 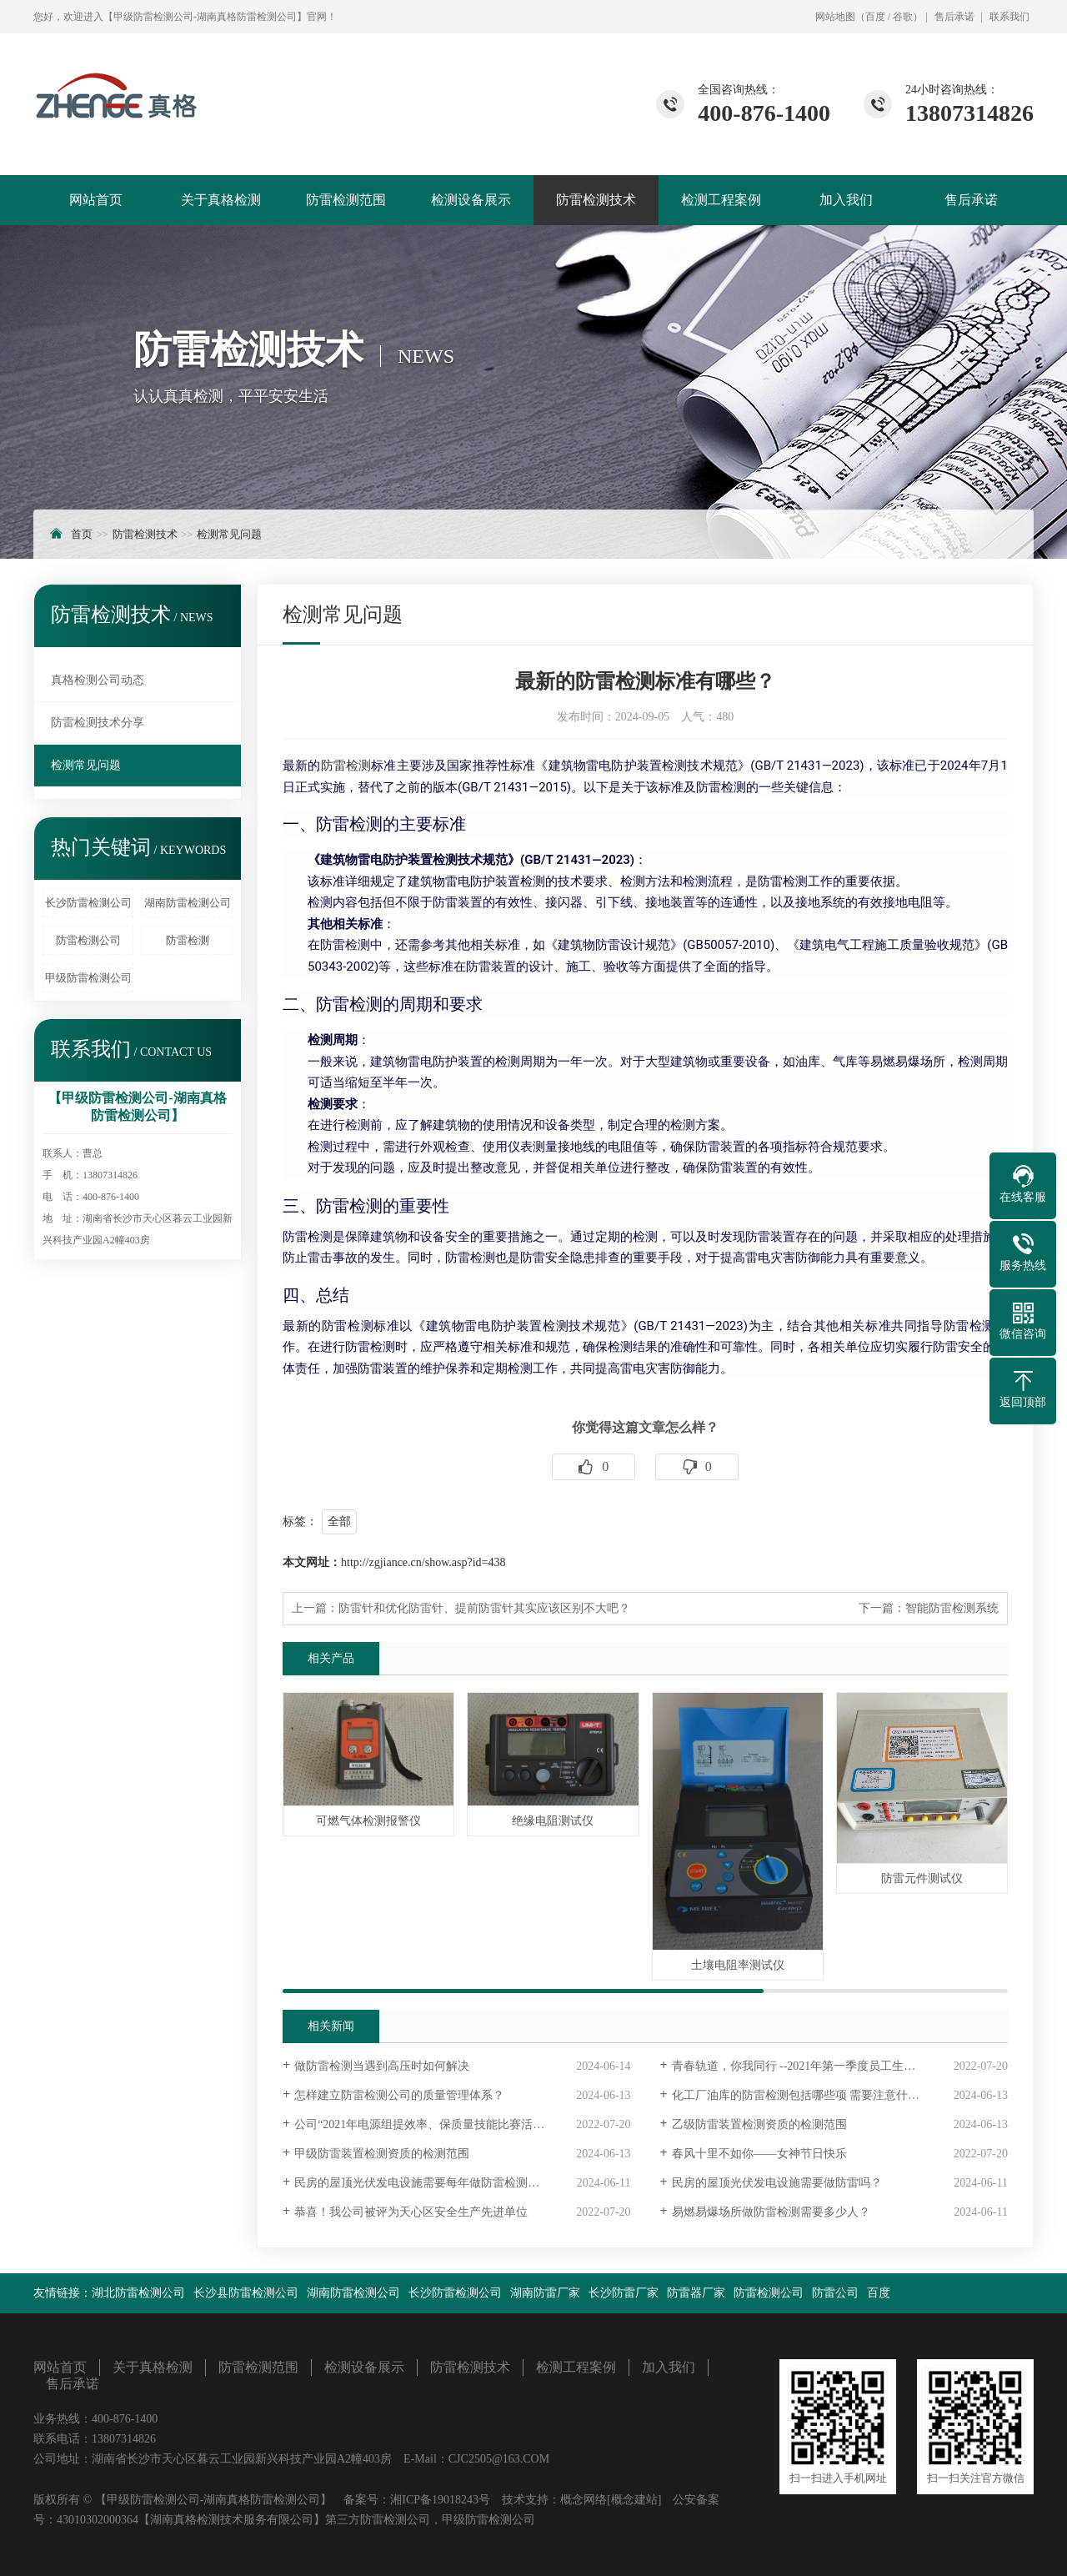 What do you see at coordinates (440, 2499) in the screenshot?
I see `湘ICP备19018243号` at bounding box center [440, 2499].